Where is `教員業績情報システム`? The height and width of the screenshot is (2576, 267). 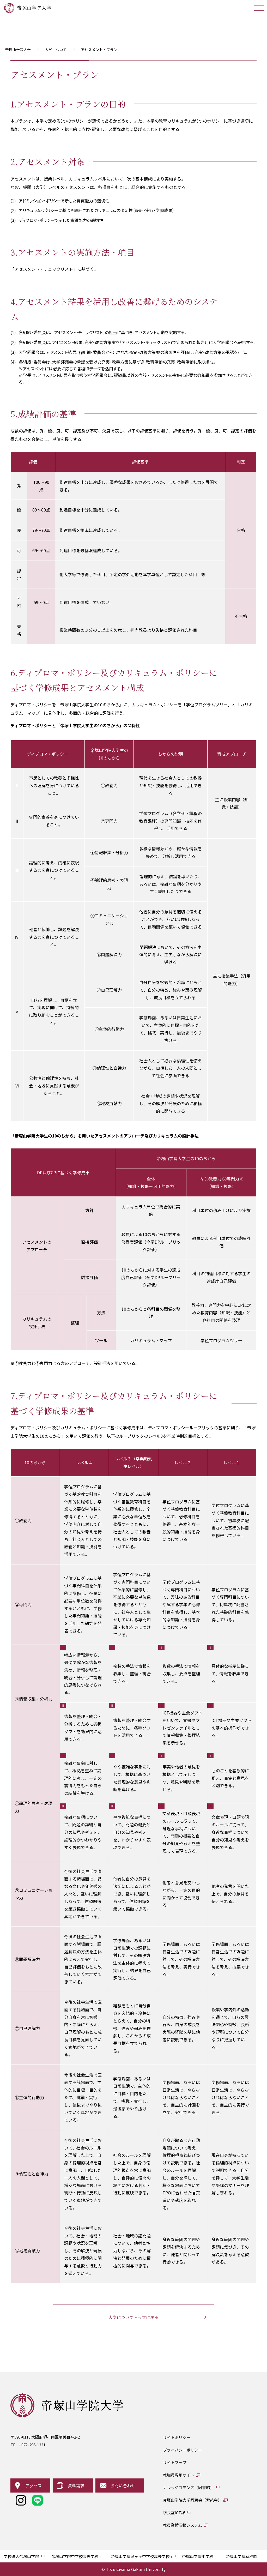 教員業績情報システム is located at coordinates (182, 2525).